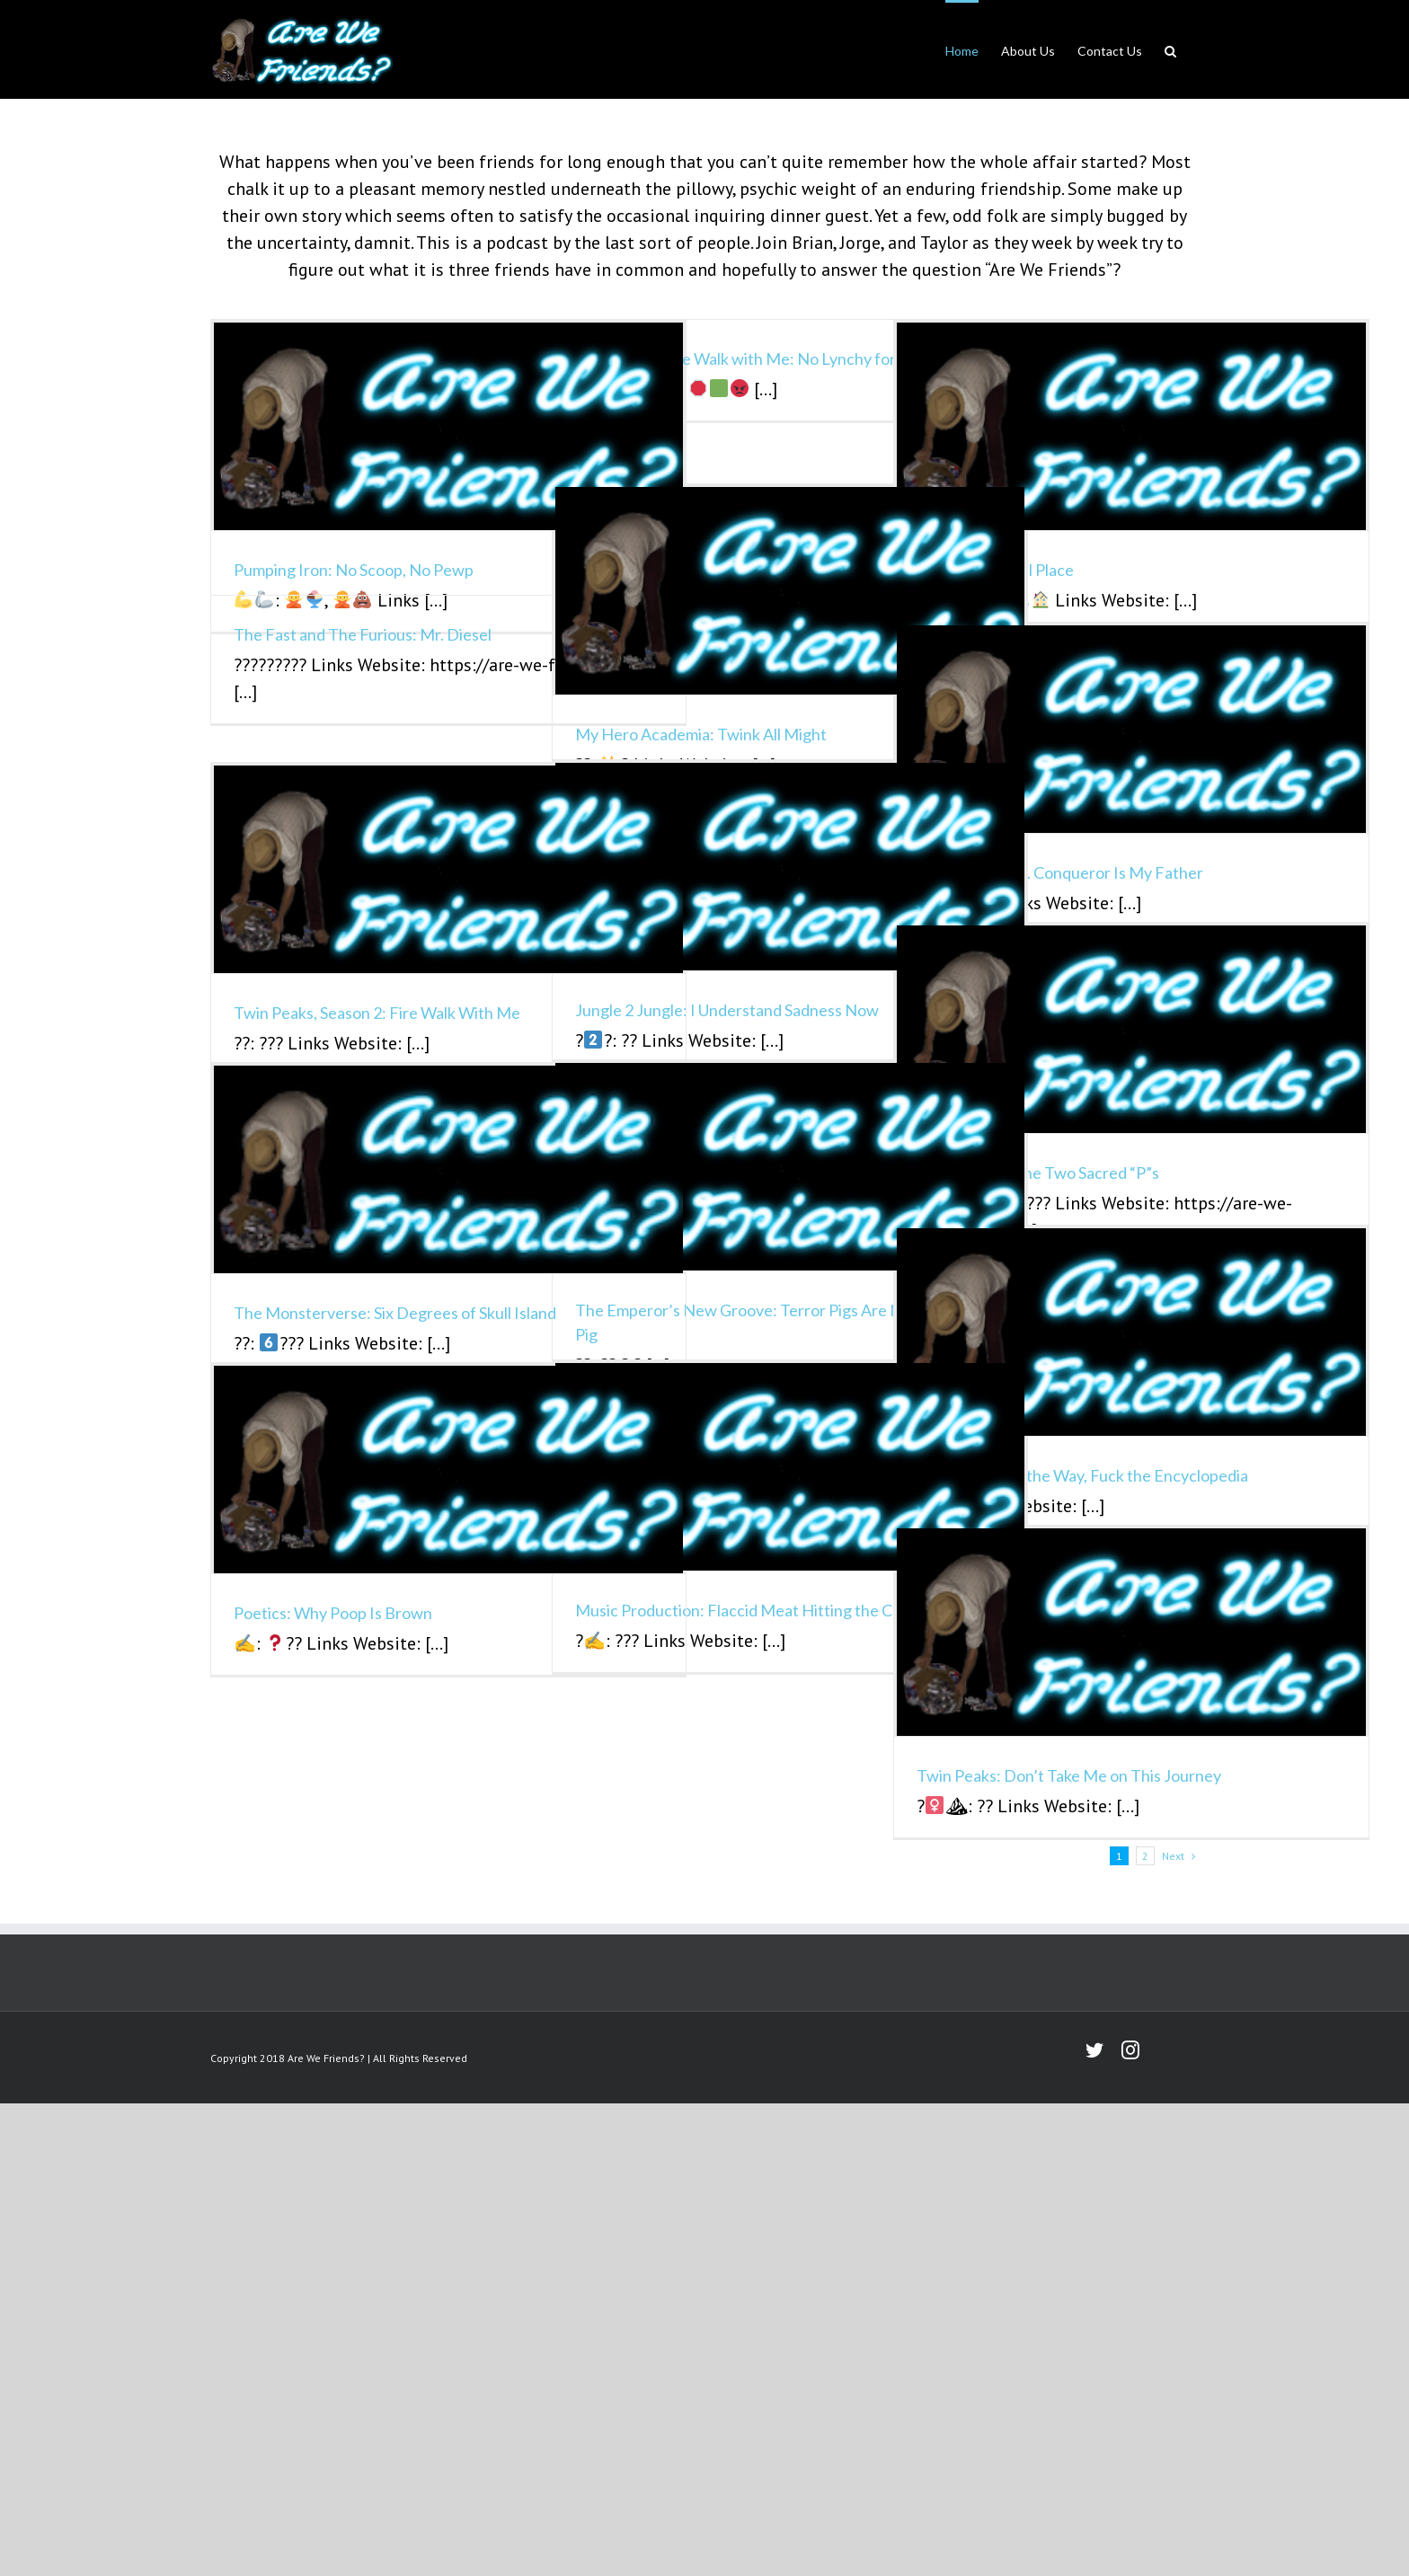 This screenshot has height=2576, width=1409. What do you see at coordinates (758, 1610) in the screenshot?
I see `Music Production: Flaccid Meat Hitting the Counter` at bounding box center [758, 1610].